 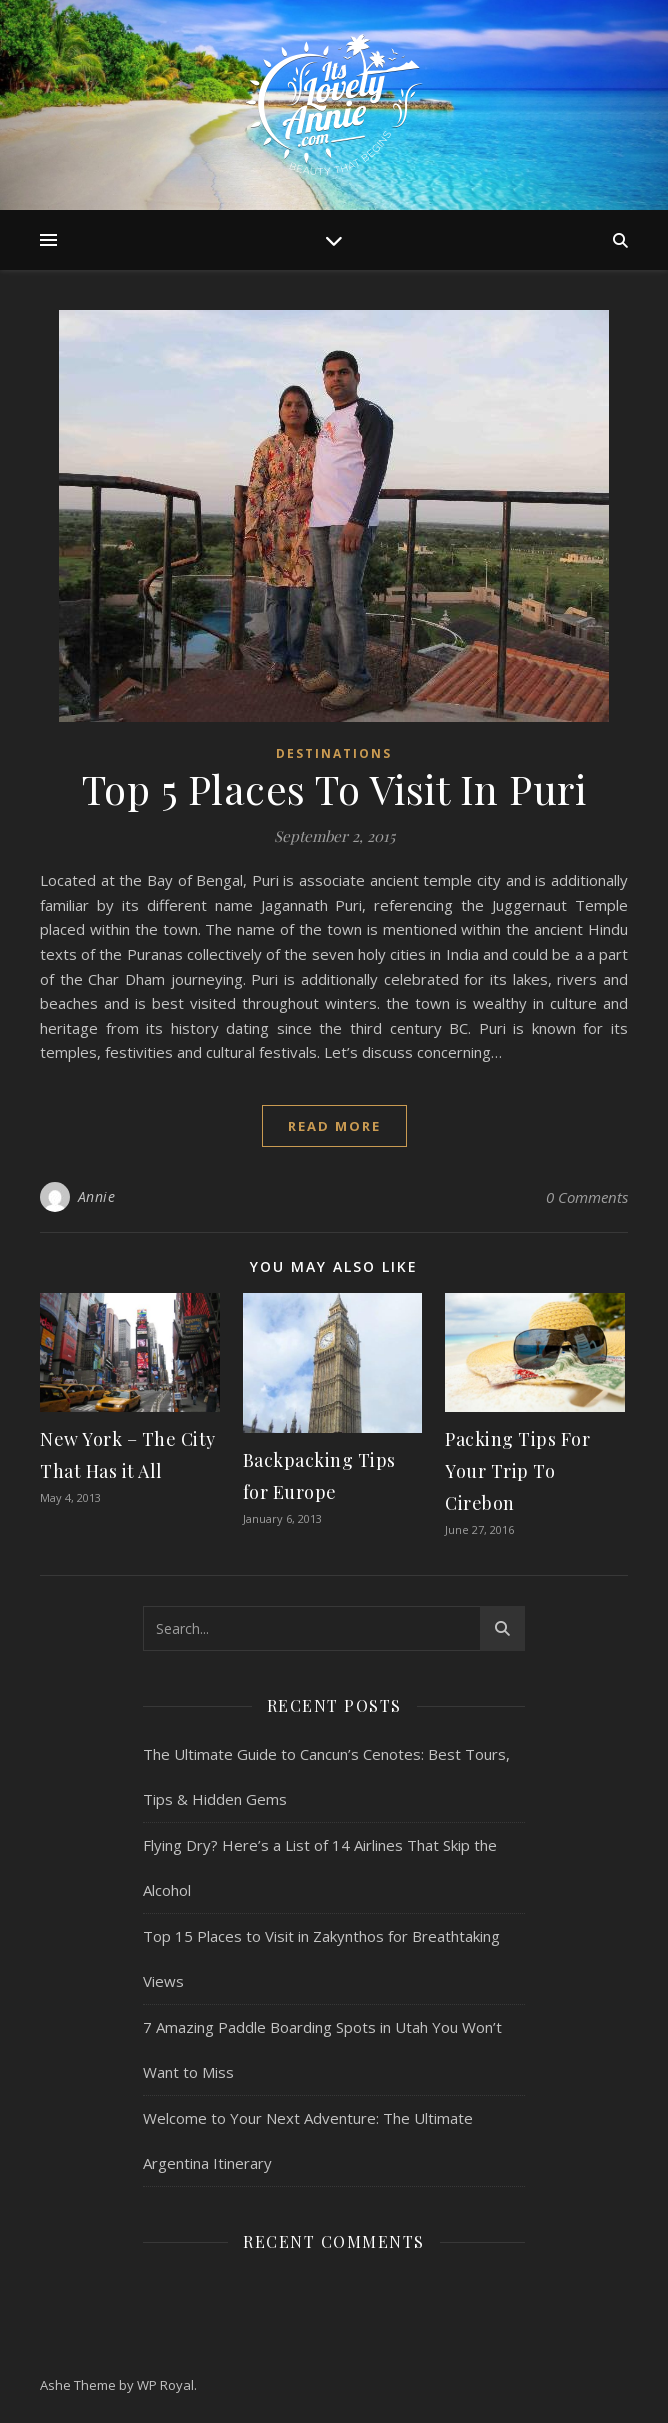 I want to click on Annie, so click(x=97, y=1196).